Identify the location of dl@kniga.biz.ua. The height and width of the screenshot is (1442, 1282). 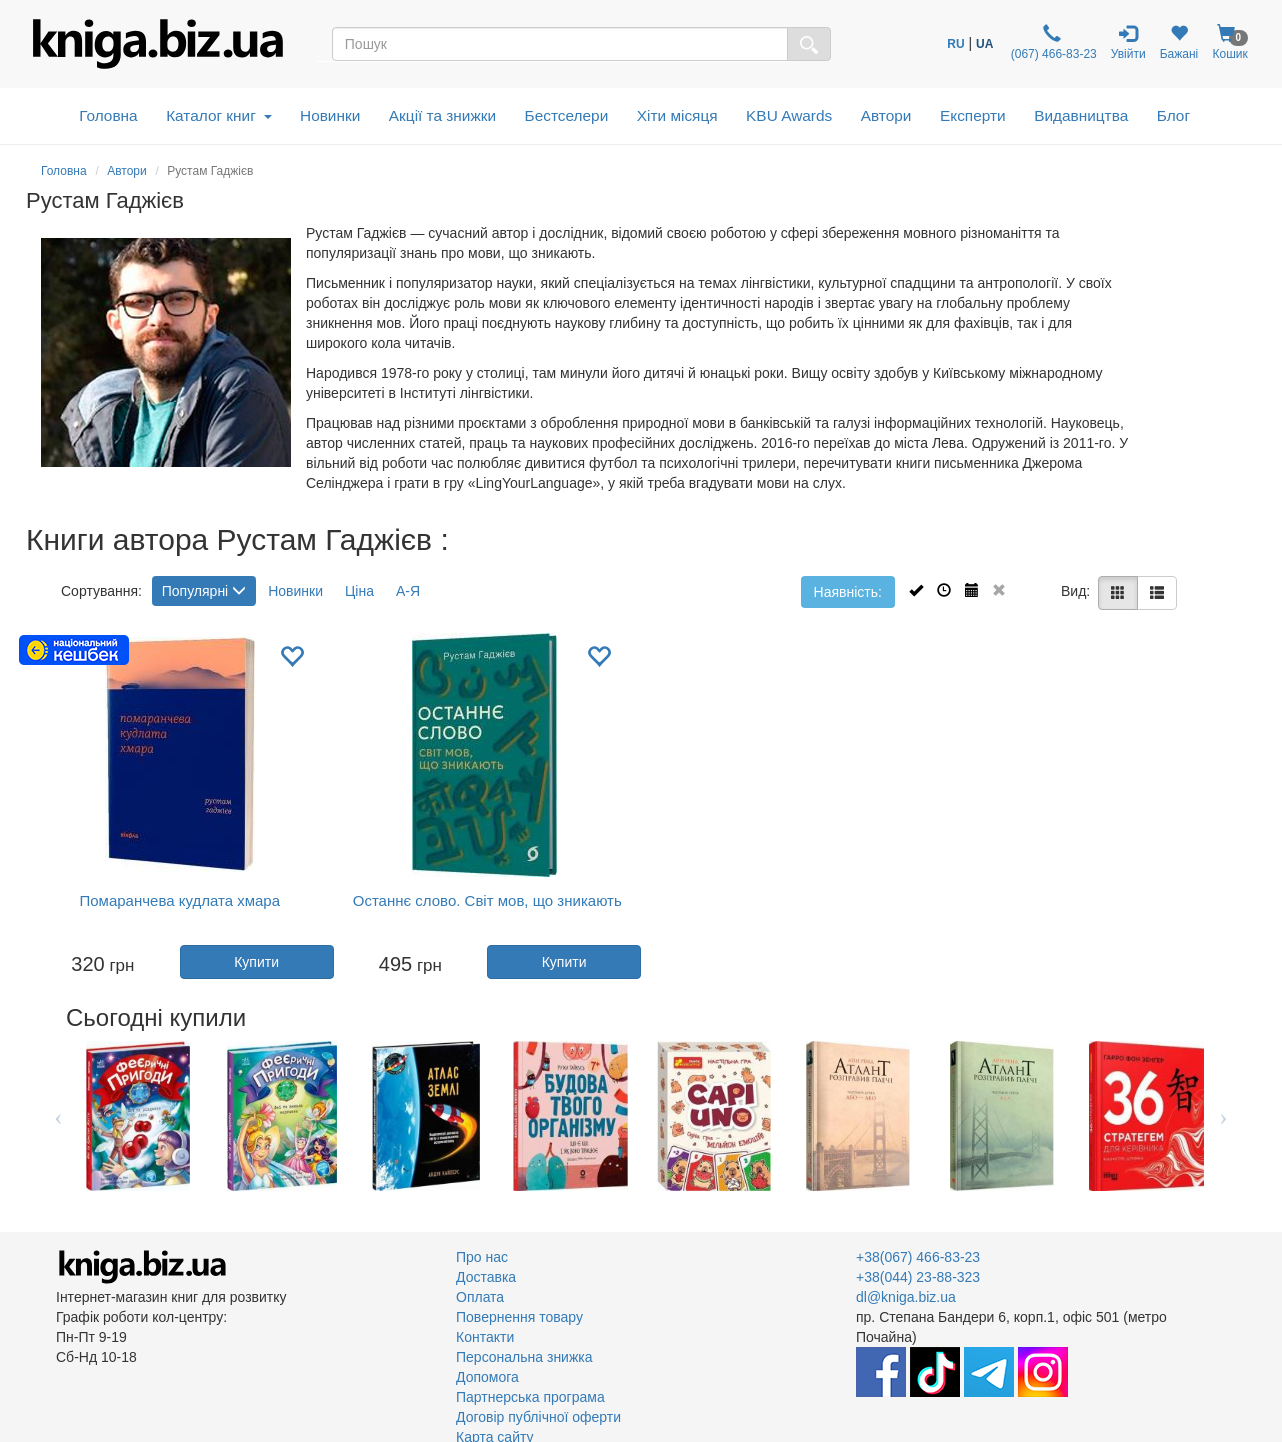
(906, 1297).